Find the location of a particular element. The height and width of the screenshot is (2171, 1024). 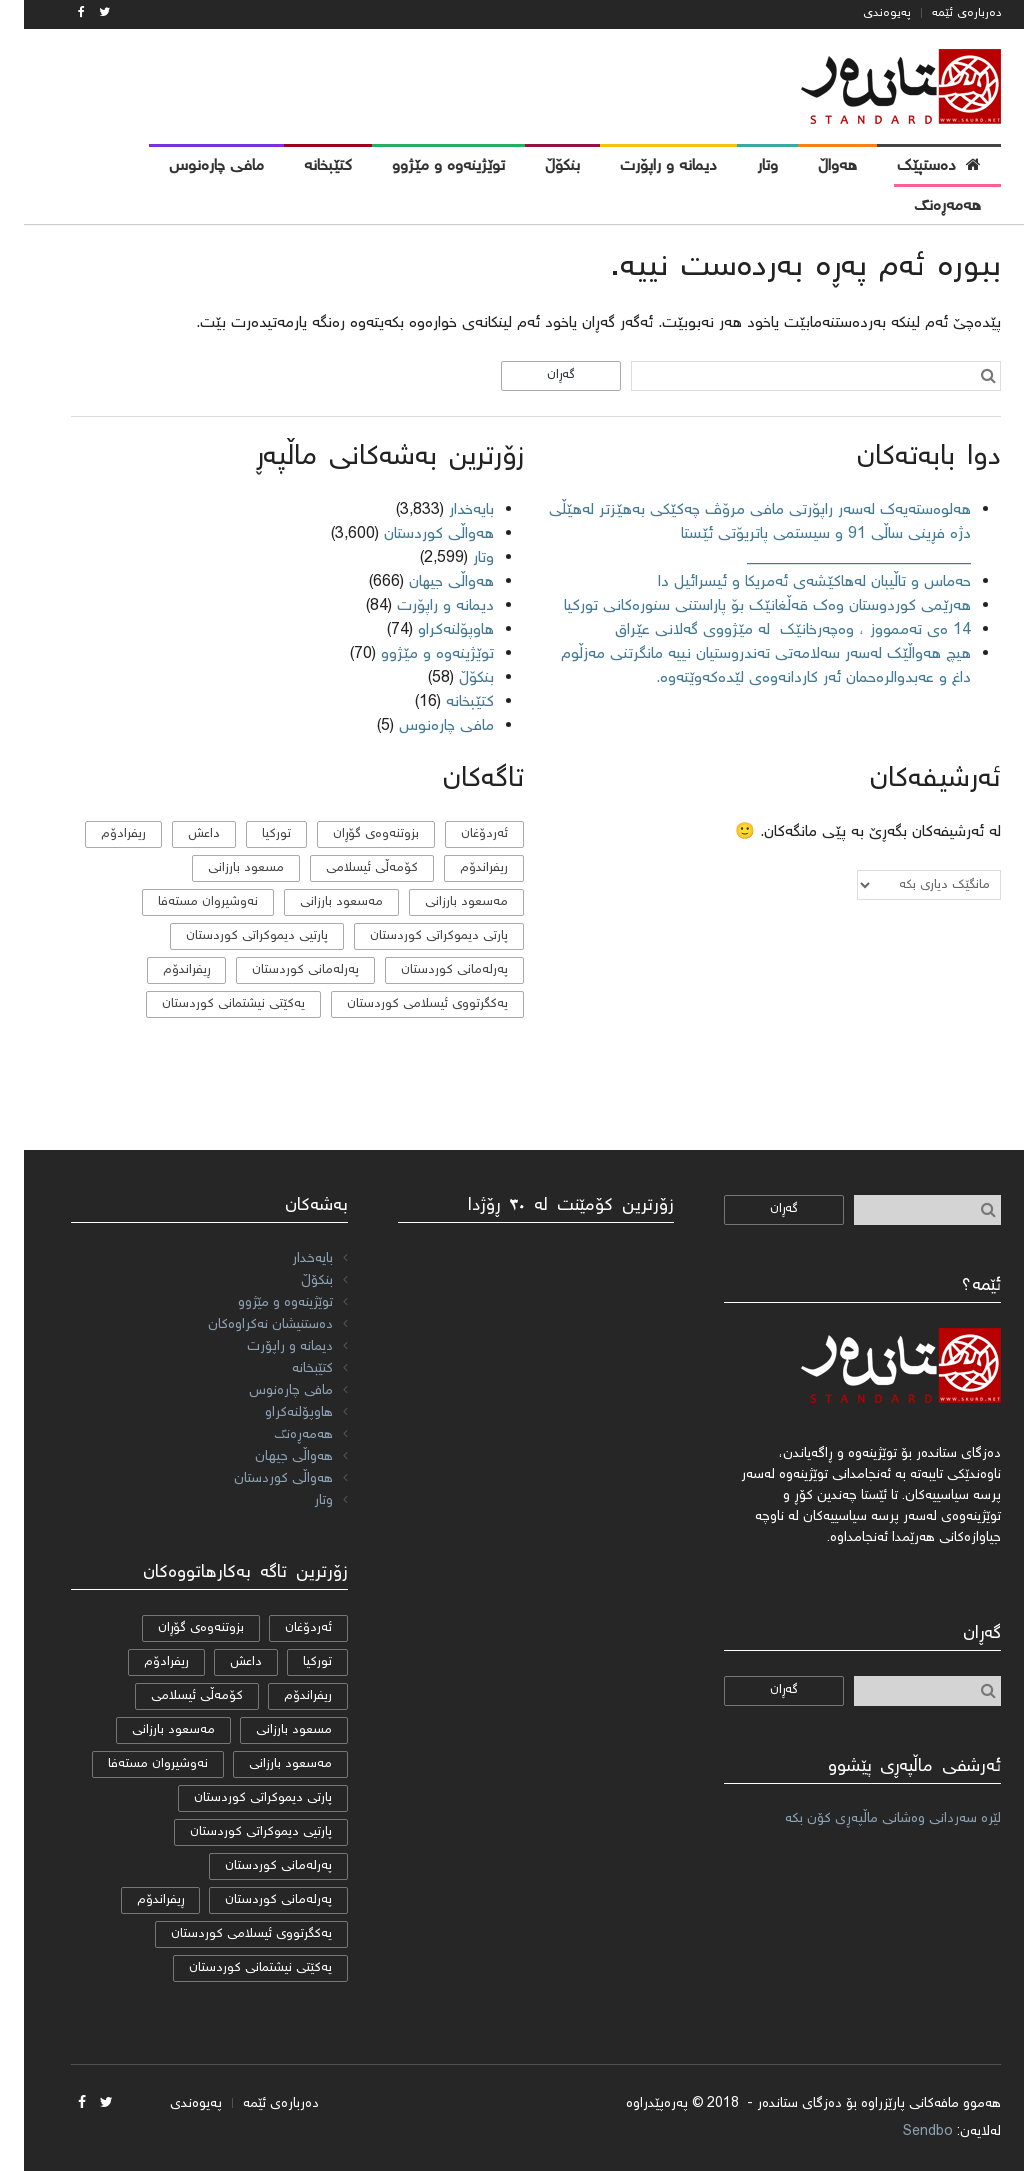

Sendbo is located at coordinates (904, 2132).